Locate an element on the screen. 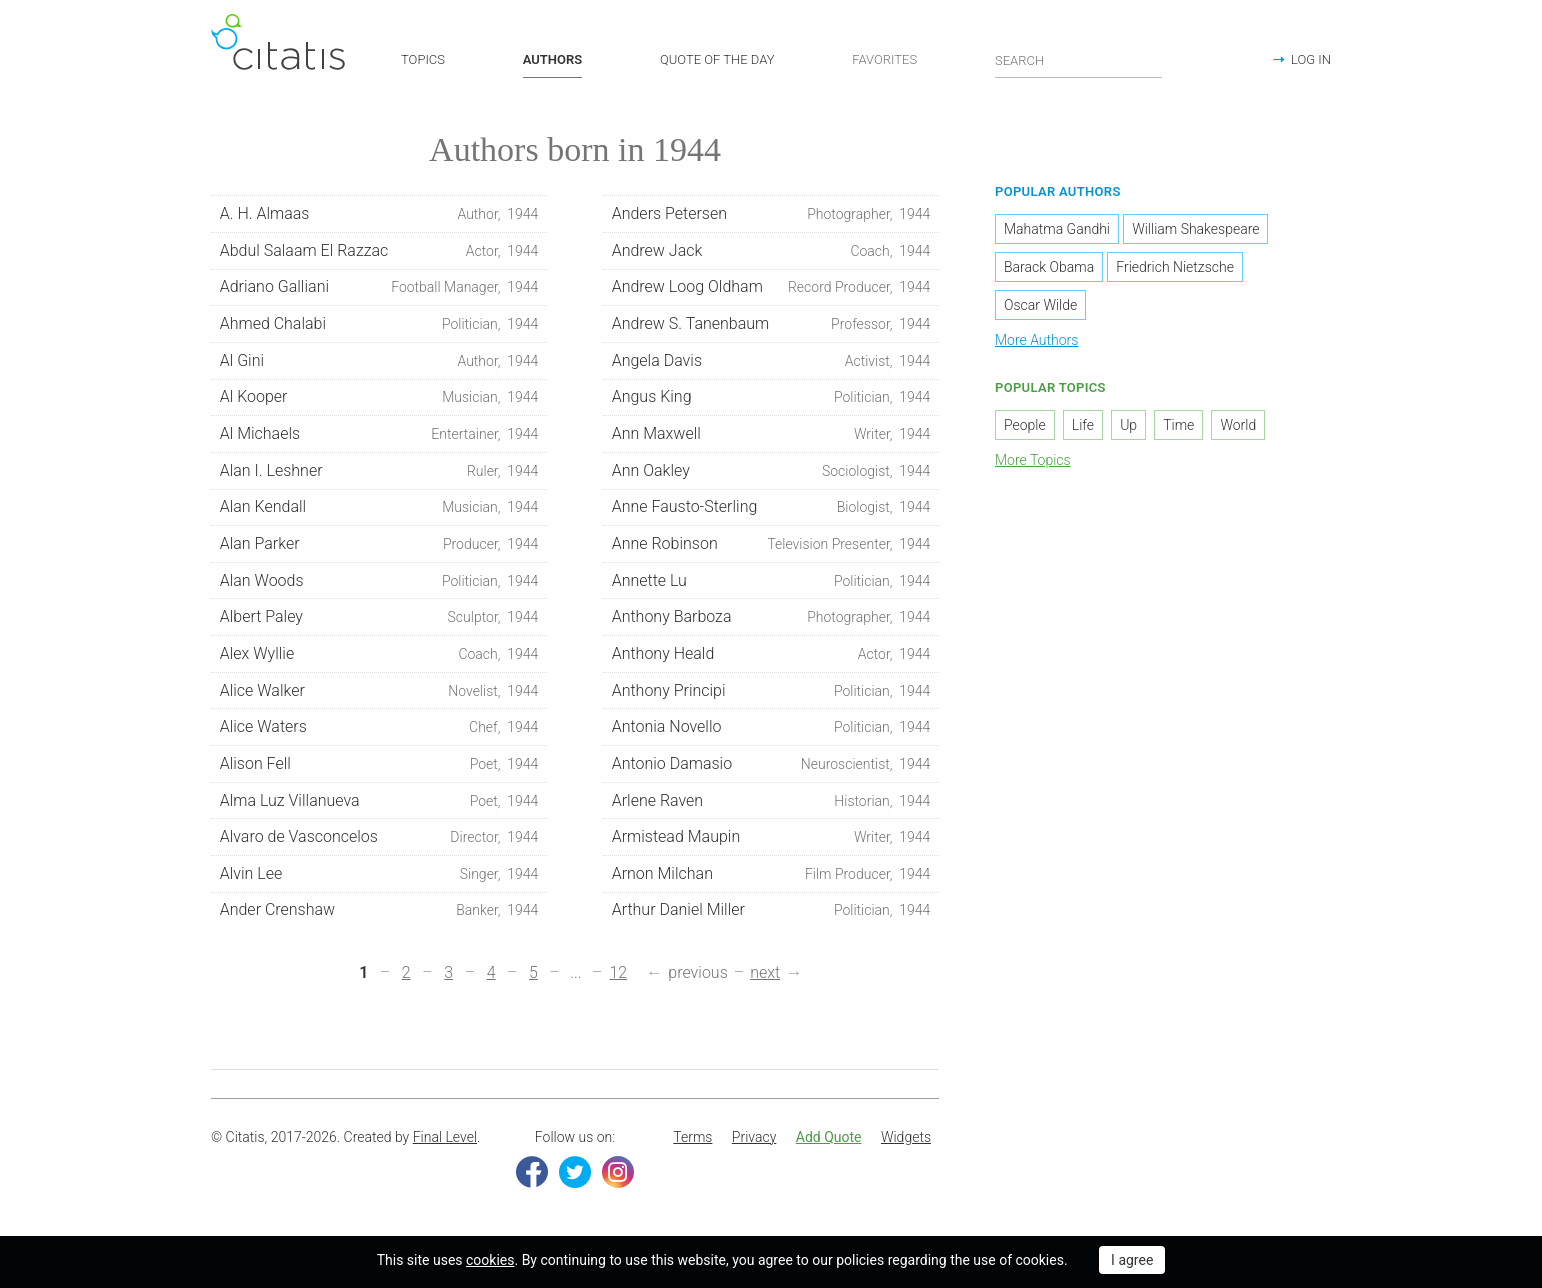 The width and height of the screenshot is (1542, 1288). Add Quote [button] is located at coordinates (829, 1137).